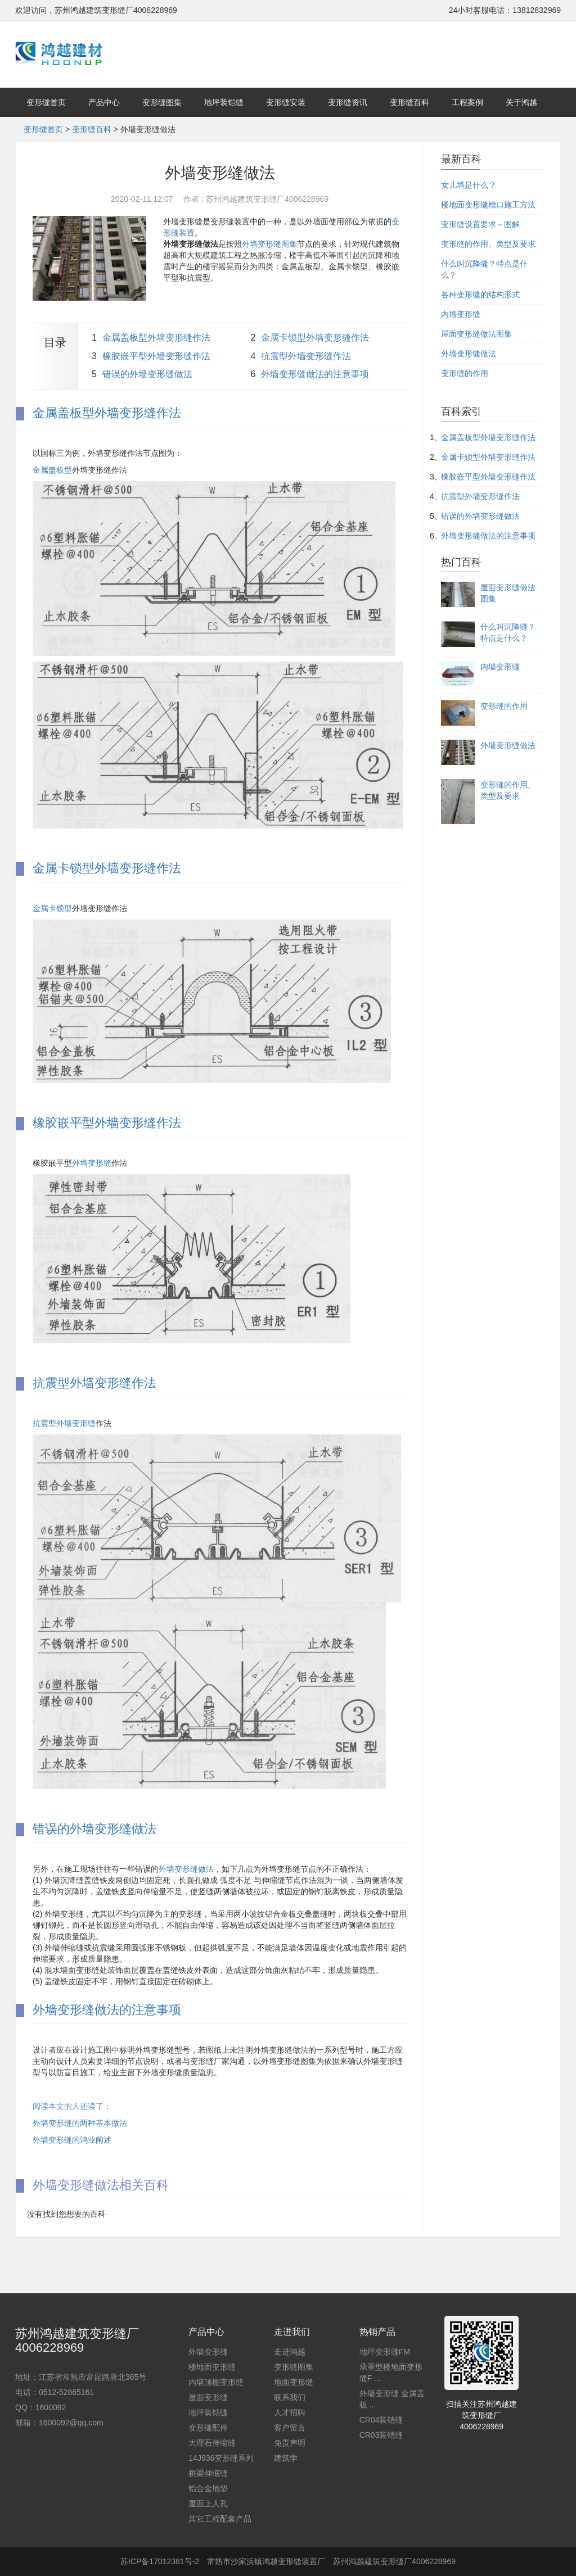 The image size is (576, 2576). Describe the element at coordinates (162, 102) in the screenshot. I see `变形缝图集` at that location.